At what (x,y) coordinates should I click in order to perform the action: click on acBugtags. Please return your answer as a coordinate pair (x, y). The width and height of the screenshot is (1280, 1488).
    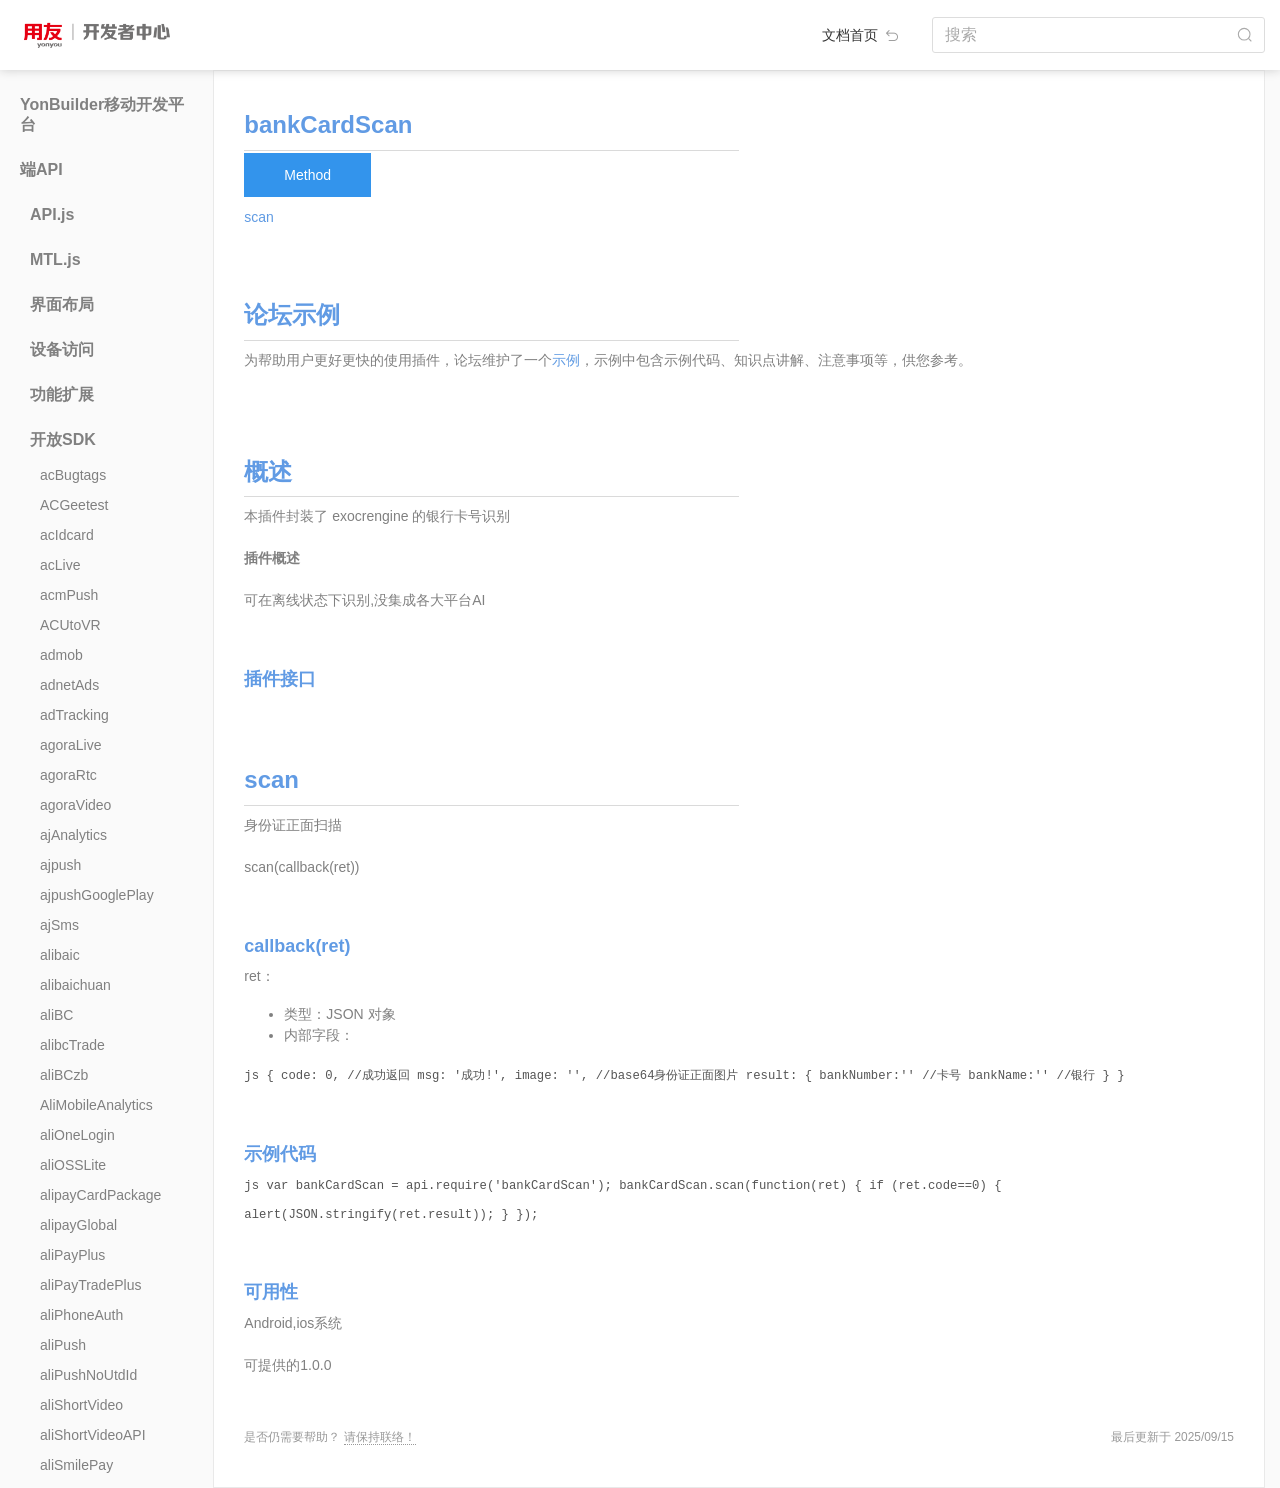
    Looking at the image, I should click on (73, 475).